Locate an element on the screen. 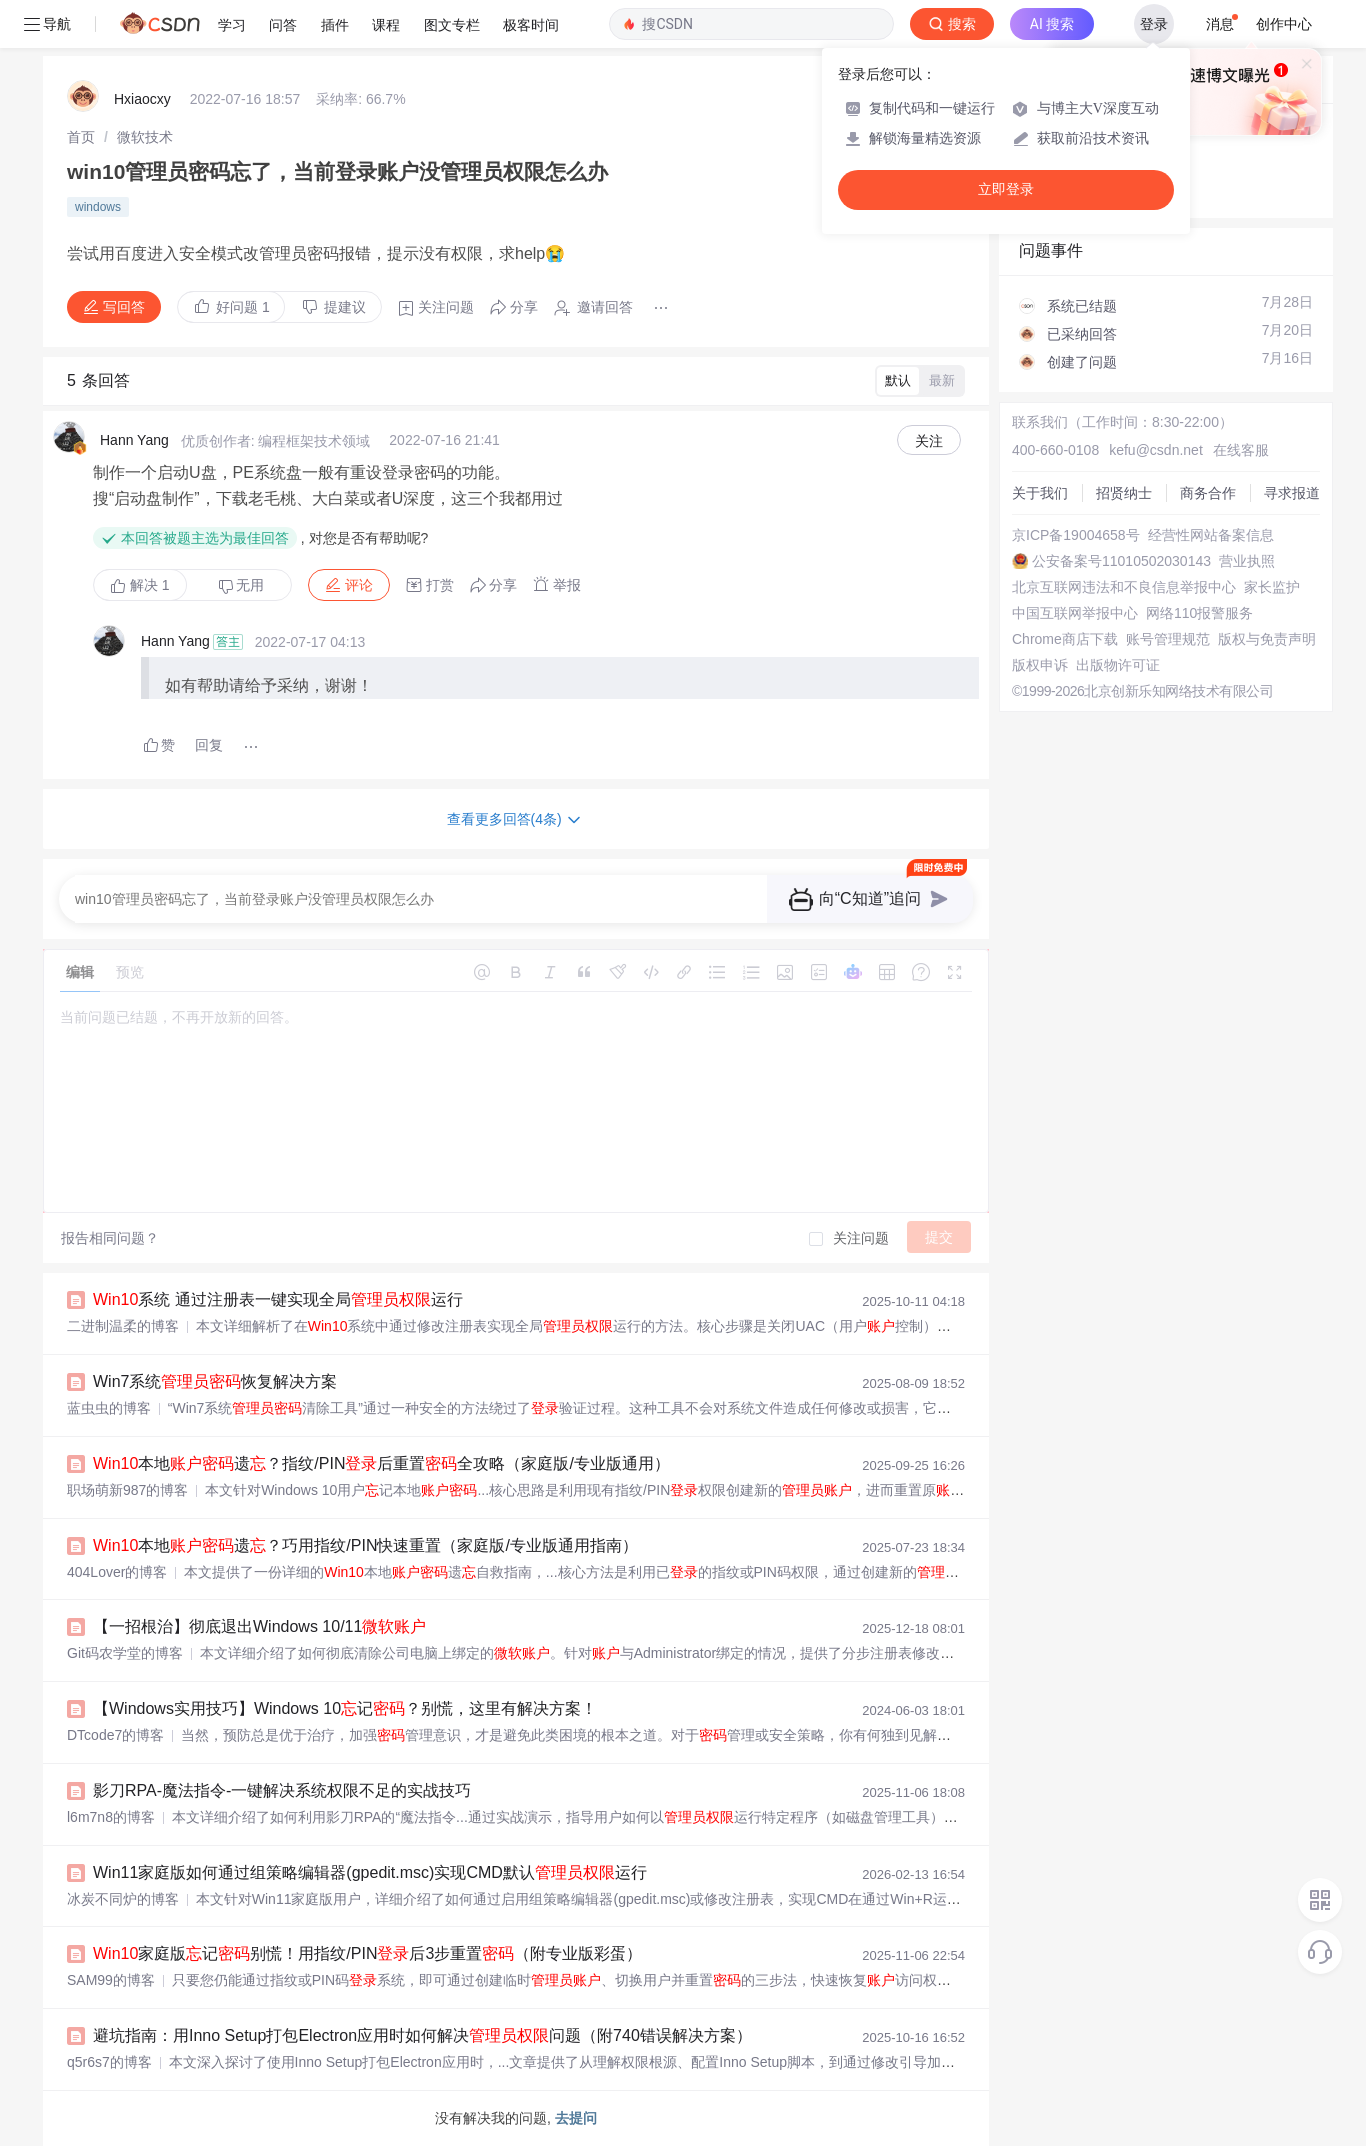 The image size is (1366, 2146). windows is located at coordinates (98, 207).